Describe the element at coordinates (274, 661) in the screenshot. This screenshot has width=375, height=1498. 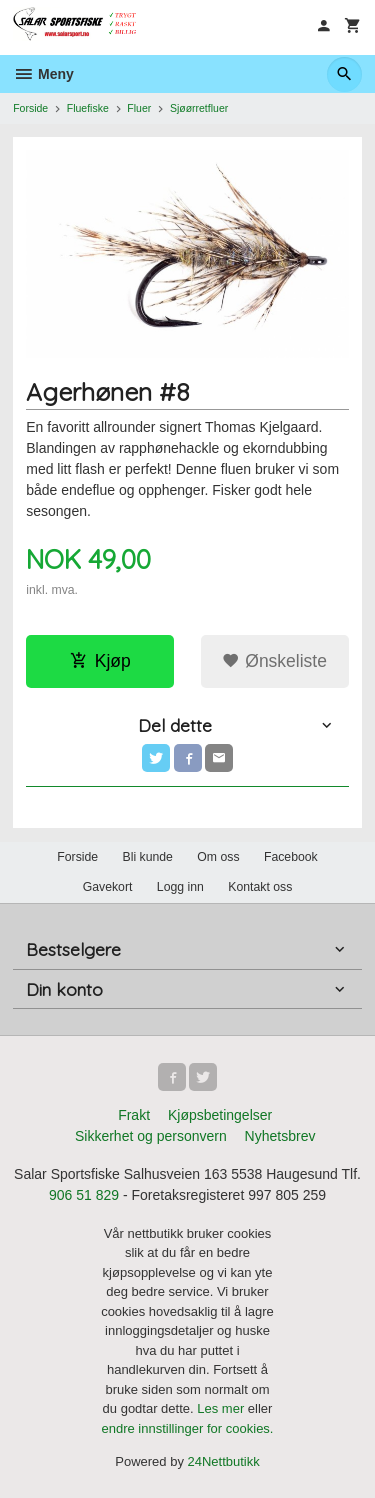
I see `Ønskeliste` at that location.